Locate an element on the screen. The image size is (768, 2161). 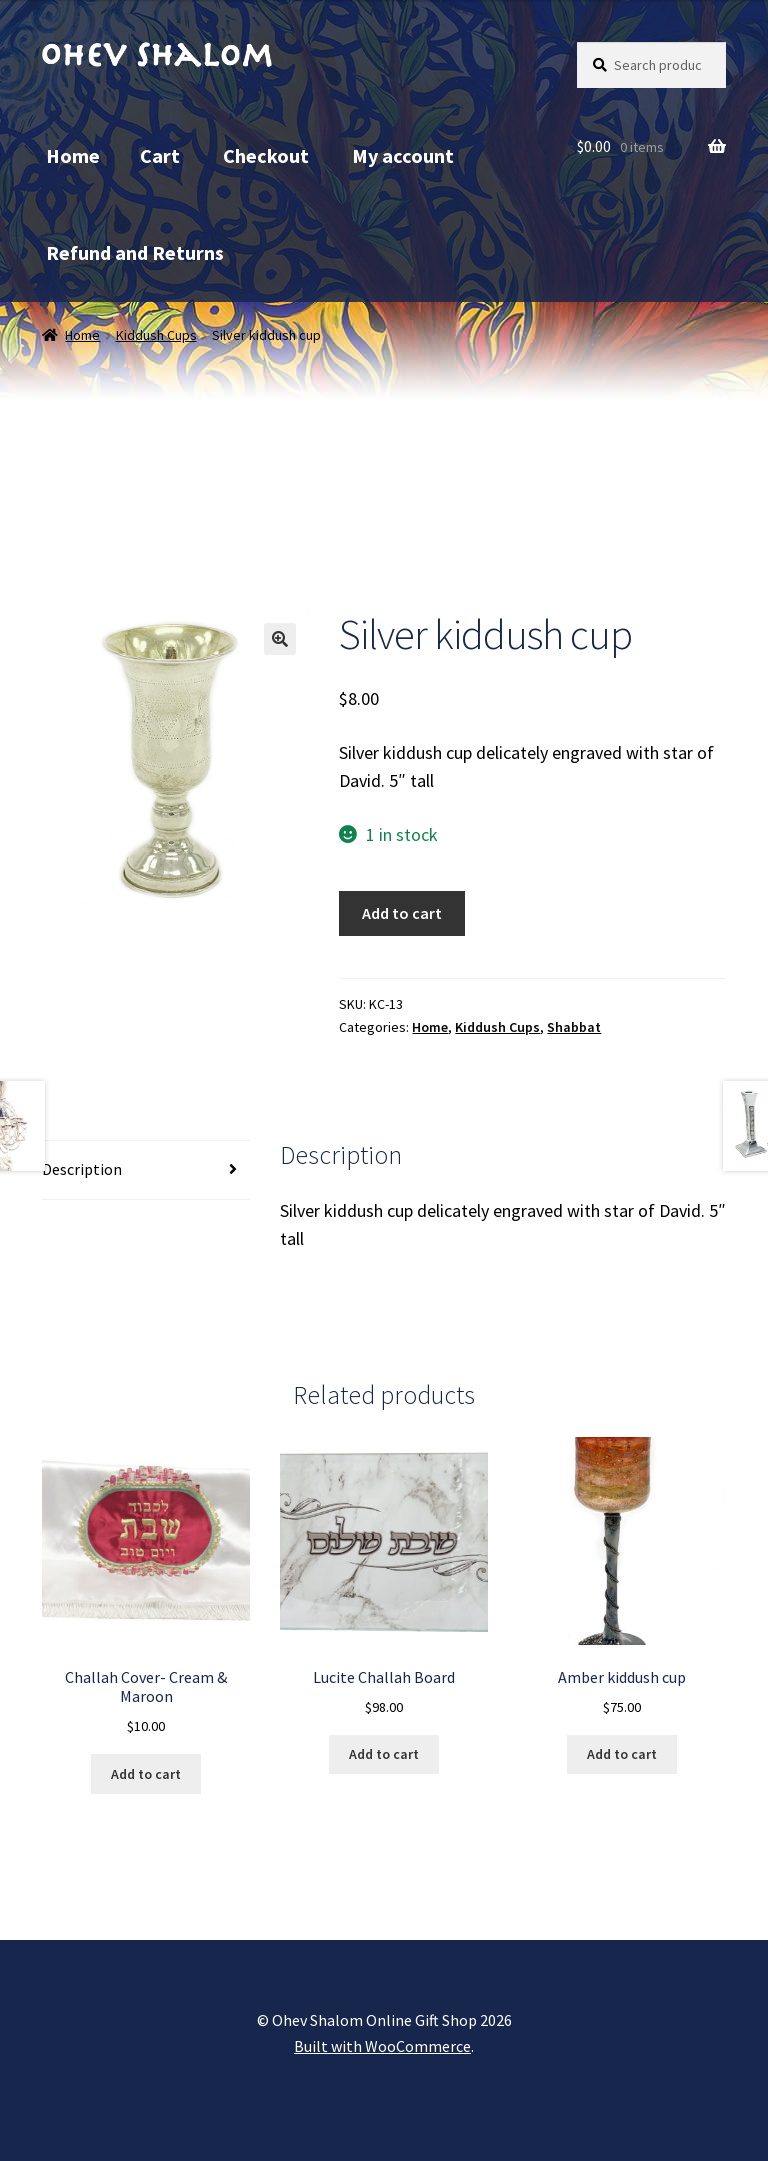
Cart is located at coordinates (160, 155).